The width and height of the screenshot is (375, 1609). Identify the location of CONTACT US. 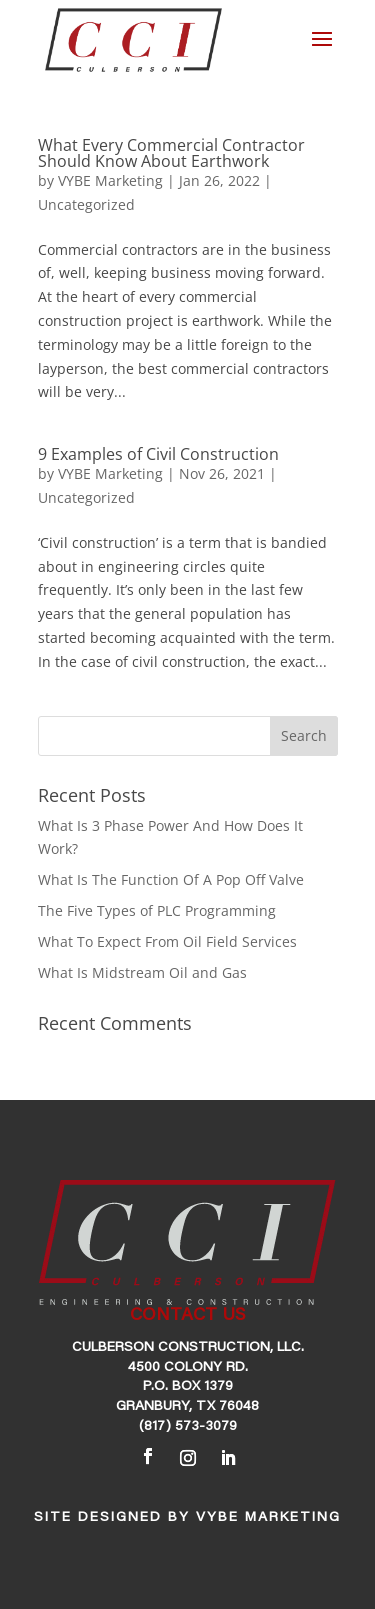
(187, 1316).